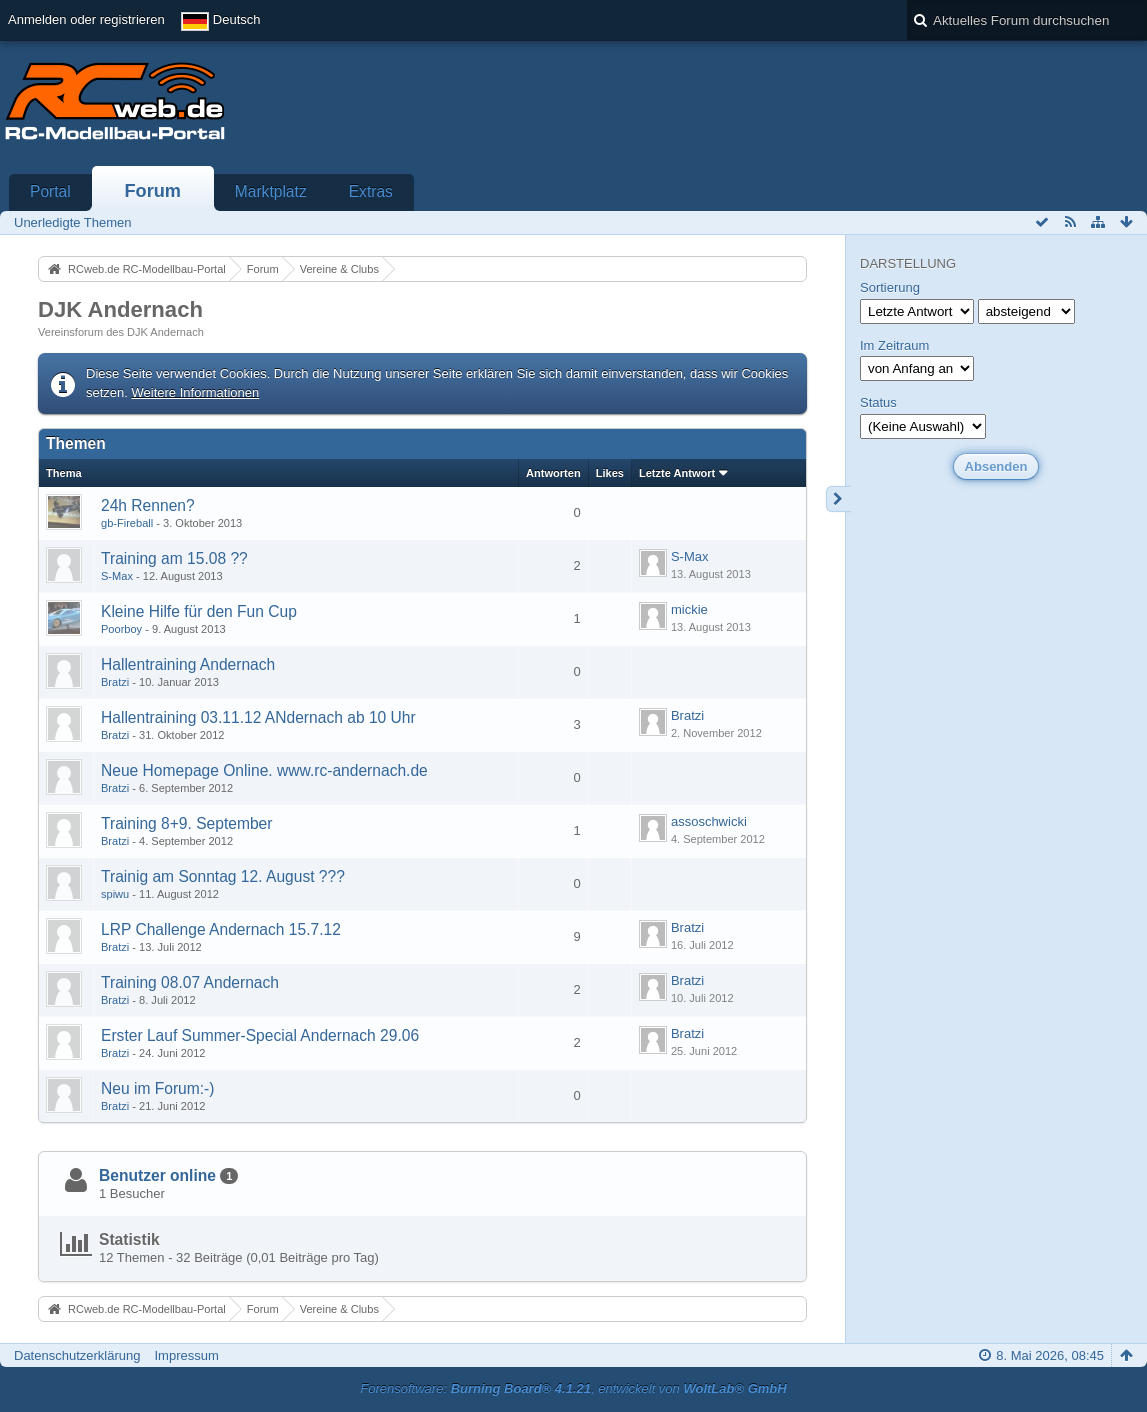  I want to click on Training 8+9. September, so click(187, 823).